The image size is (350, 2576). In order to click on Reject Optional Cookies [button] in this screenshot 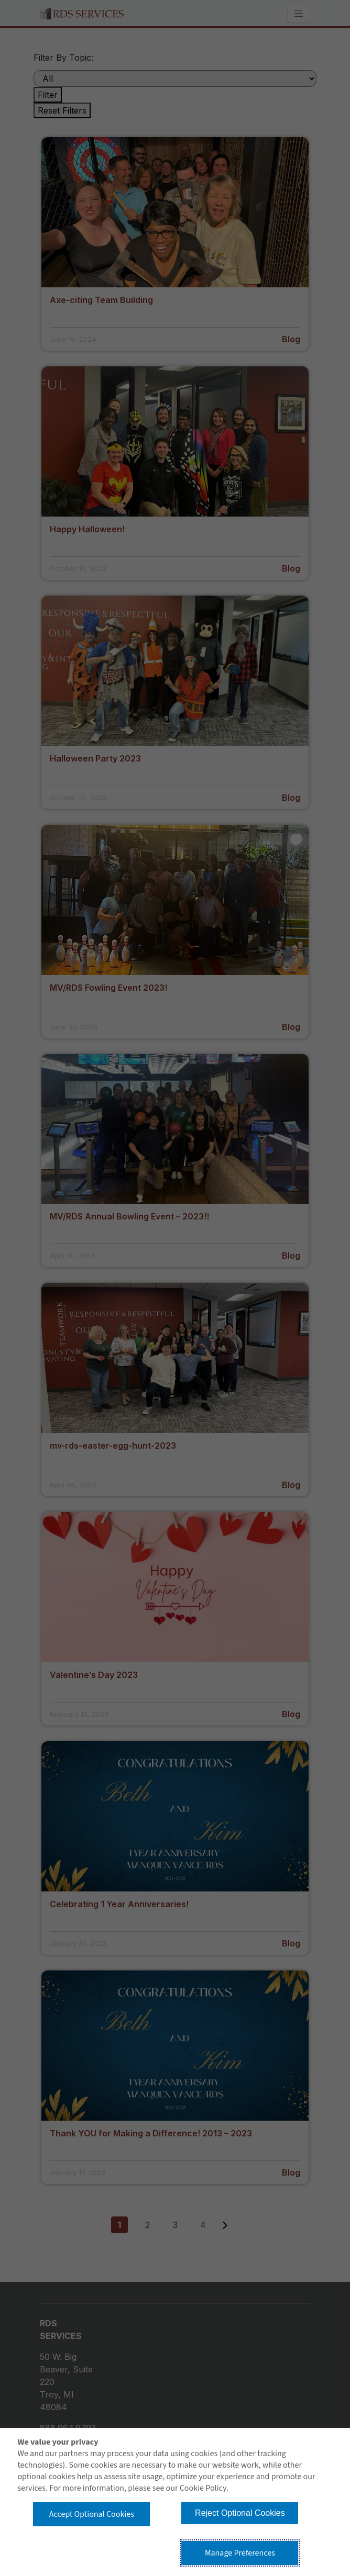, I will do `click(240, 2512)`.